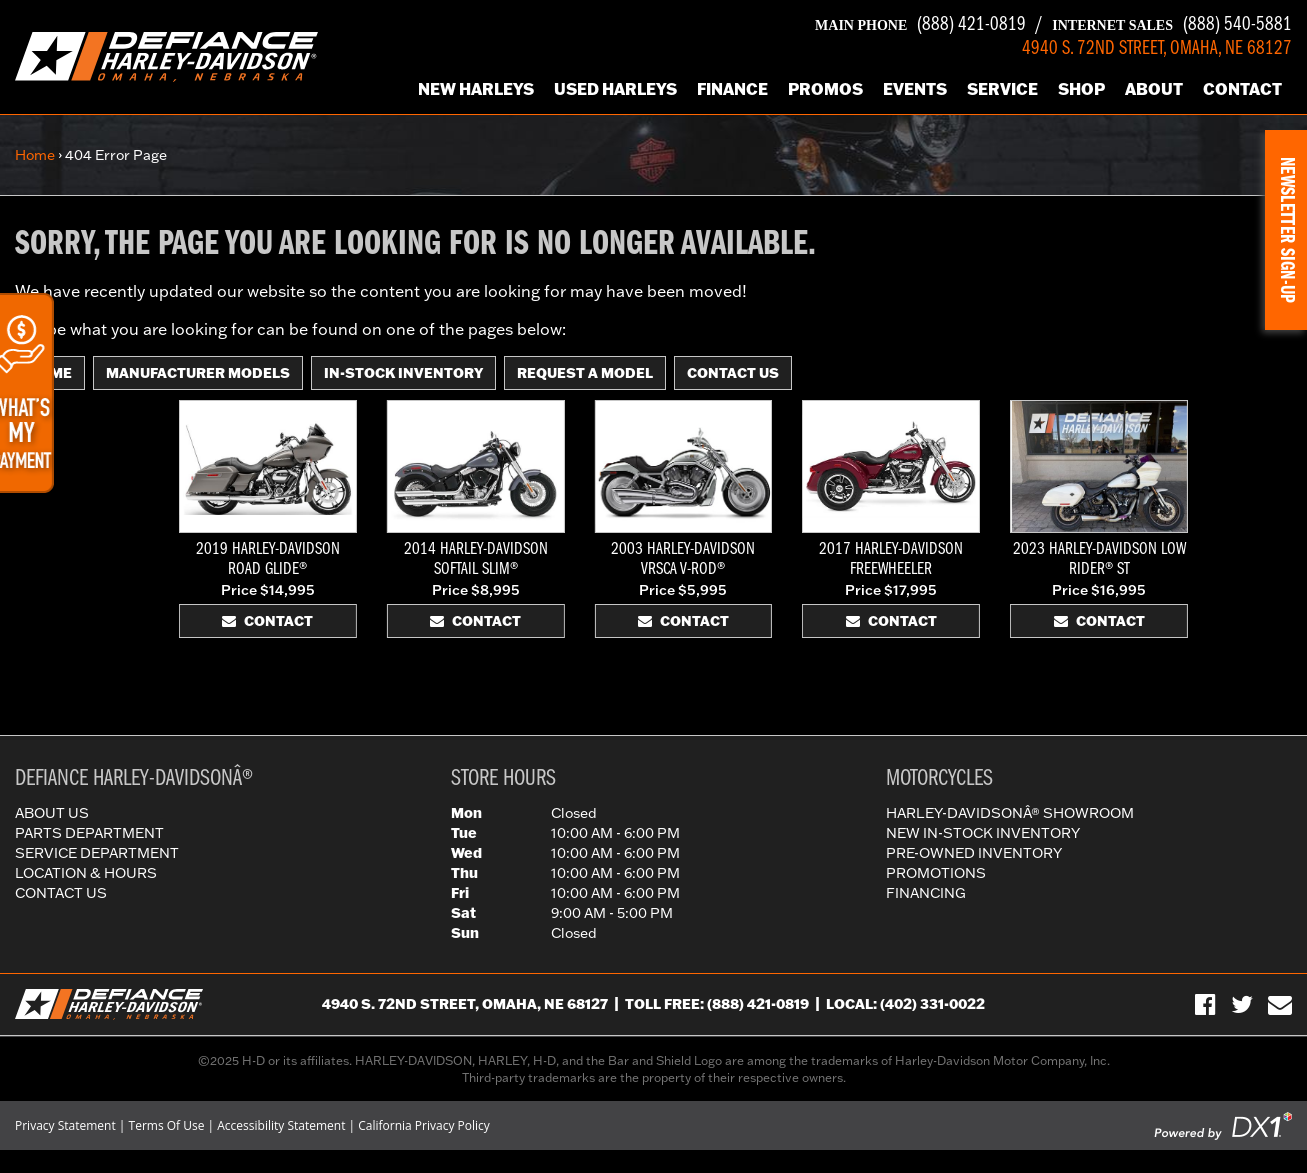 This screenshot has height=1173, width=1307. Describe the element at coordinates (1154, 88) in the screenshot. I see `About` at that location.